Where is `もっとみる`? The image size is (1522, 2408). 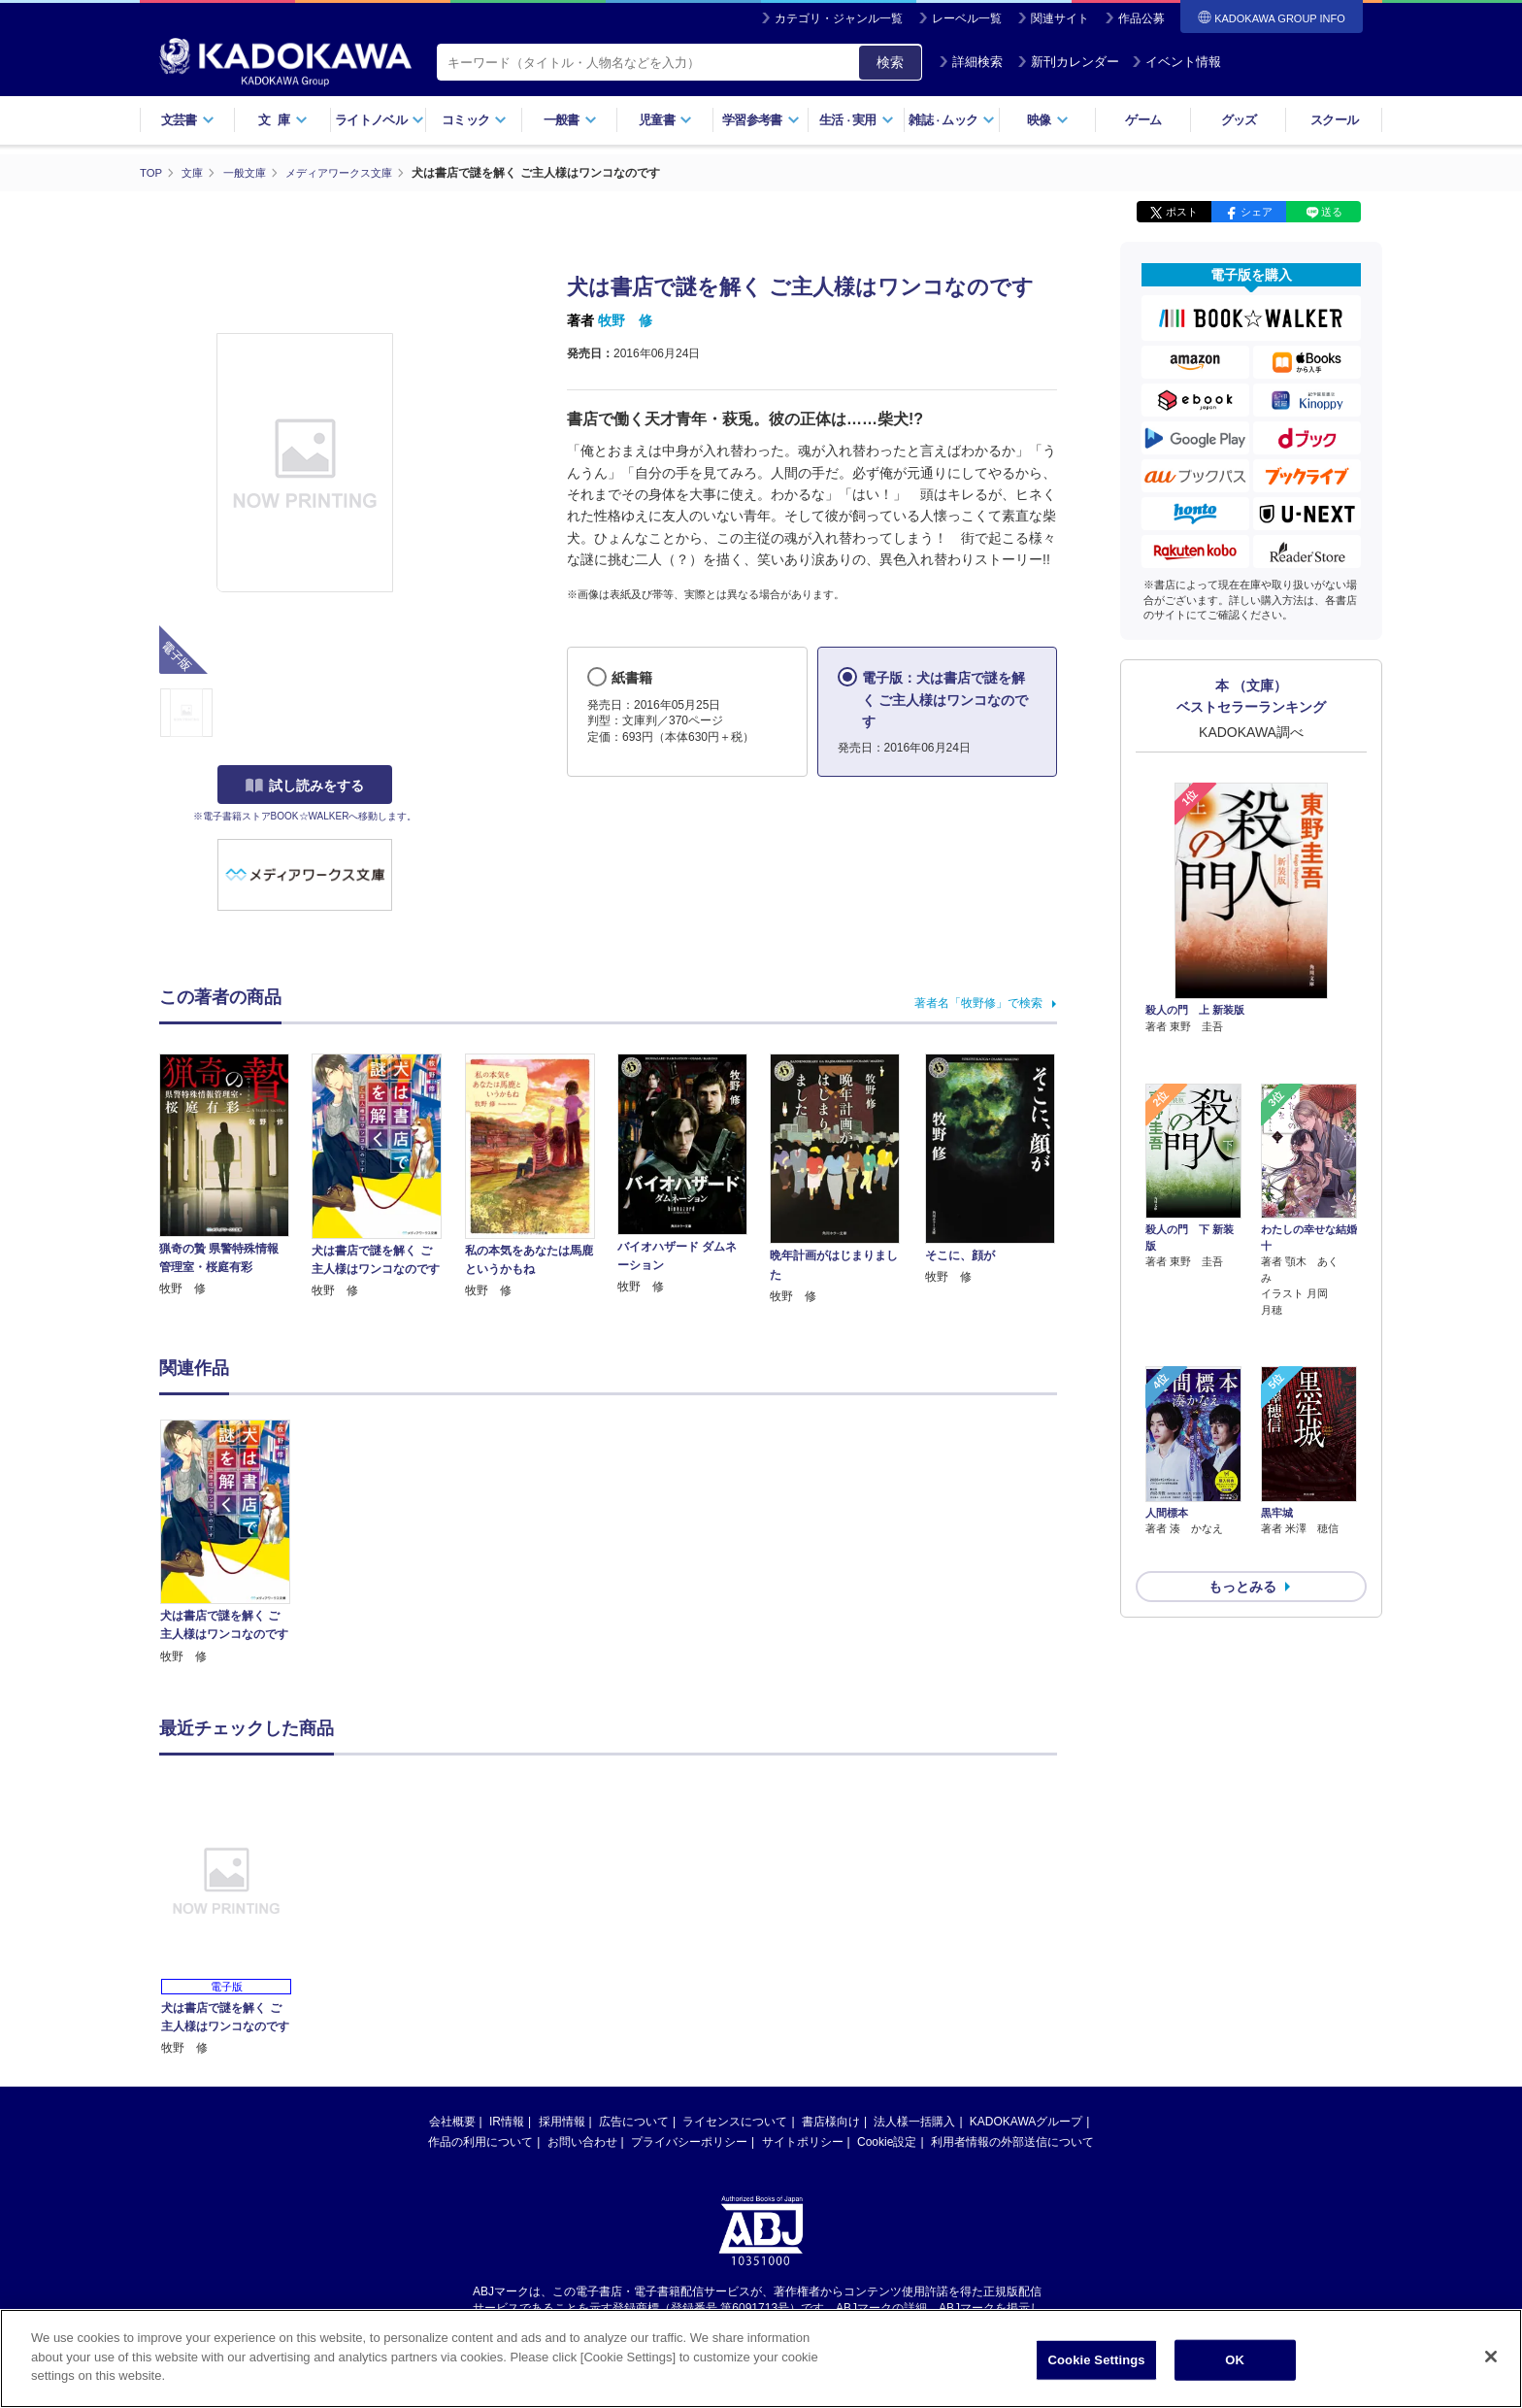 もっとみる is located at coordinates (1242, 1483).